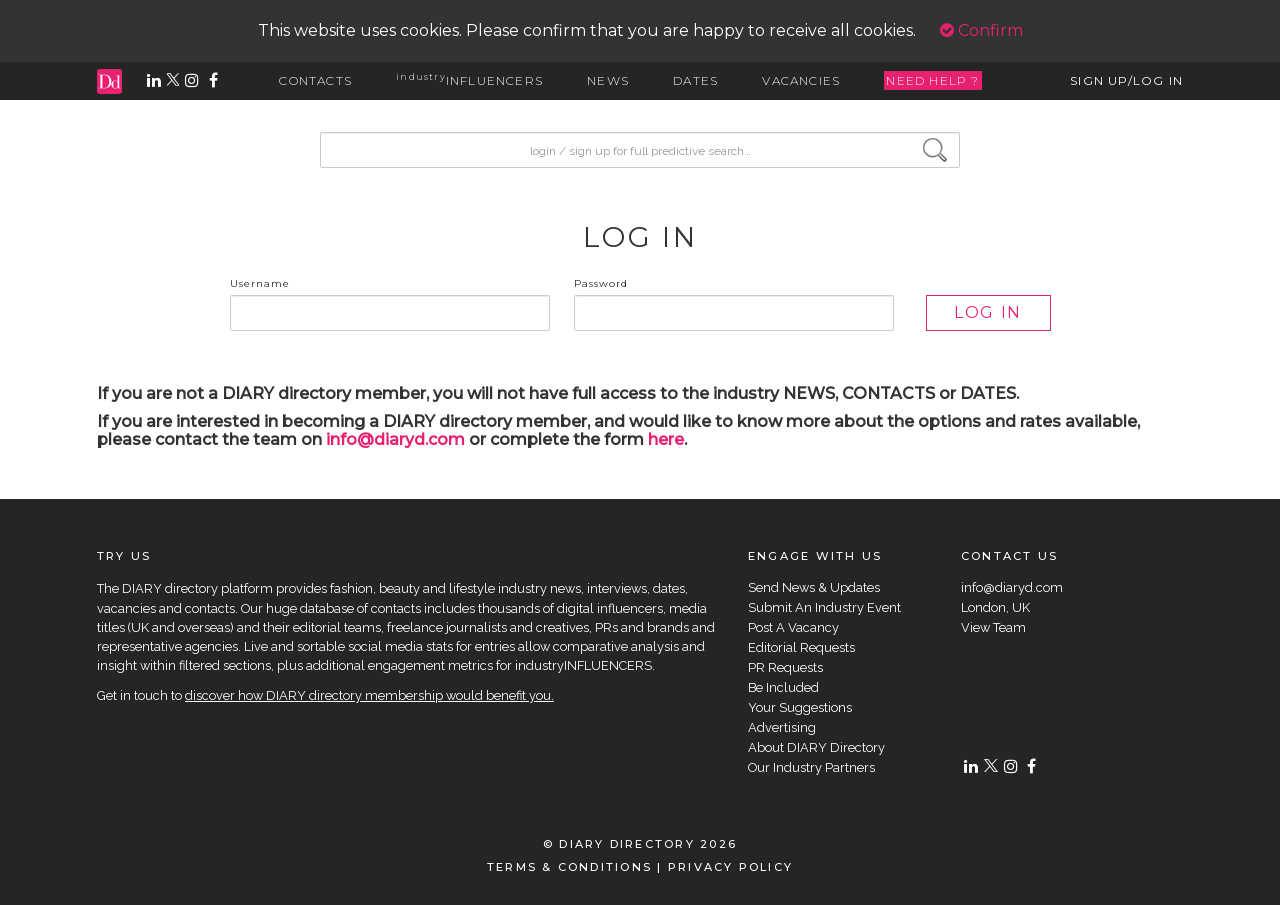 The width and height of the screenshot is (1280, 905). What do you see at coordinates (811, 767) in the screenshot?
I see `Our Industry Partners` at bounding box center [811, 767].